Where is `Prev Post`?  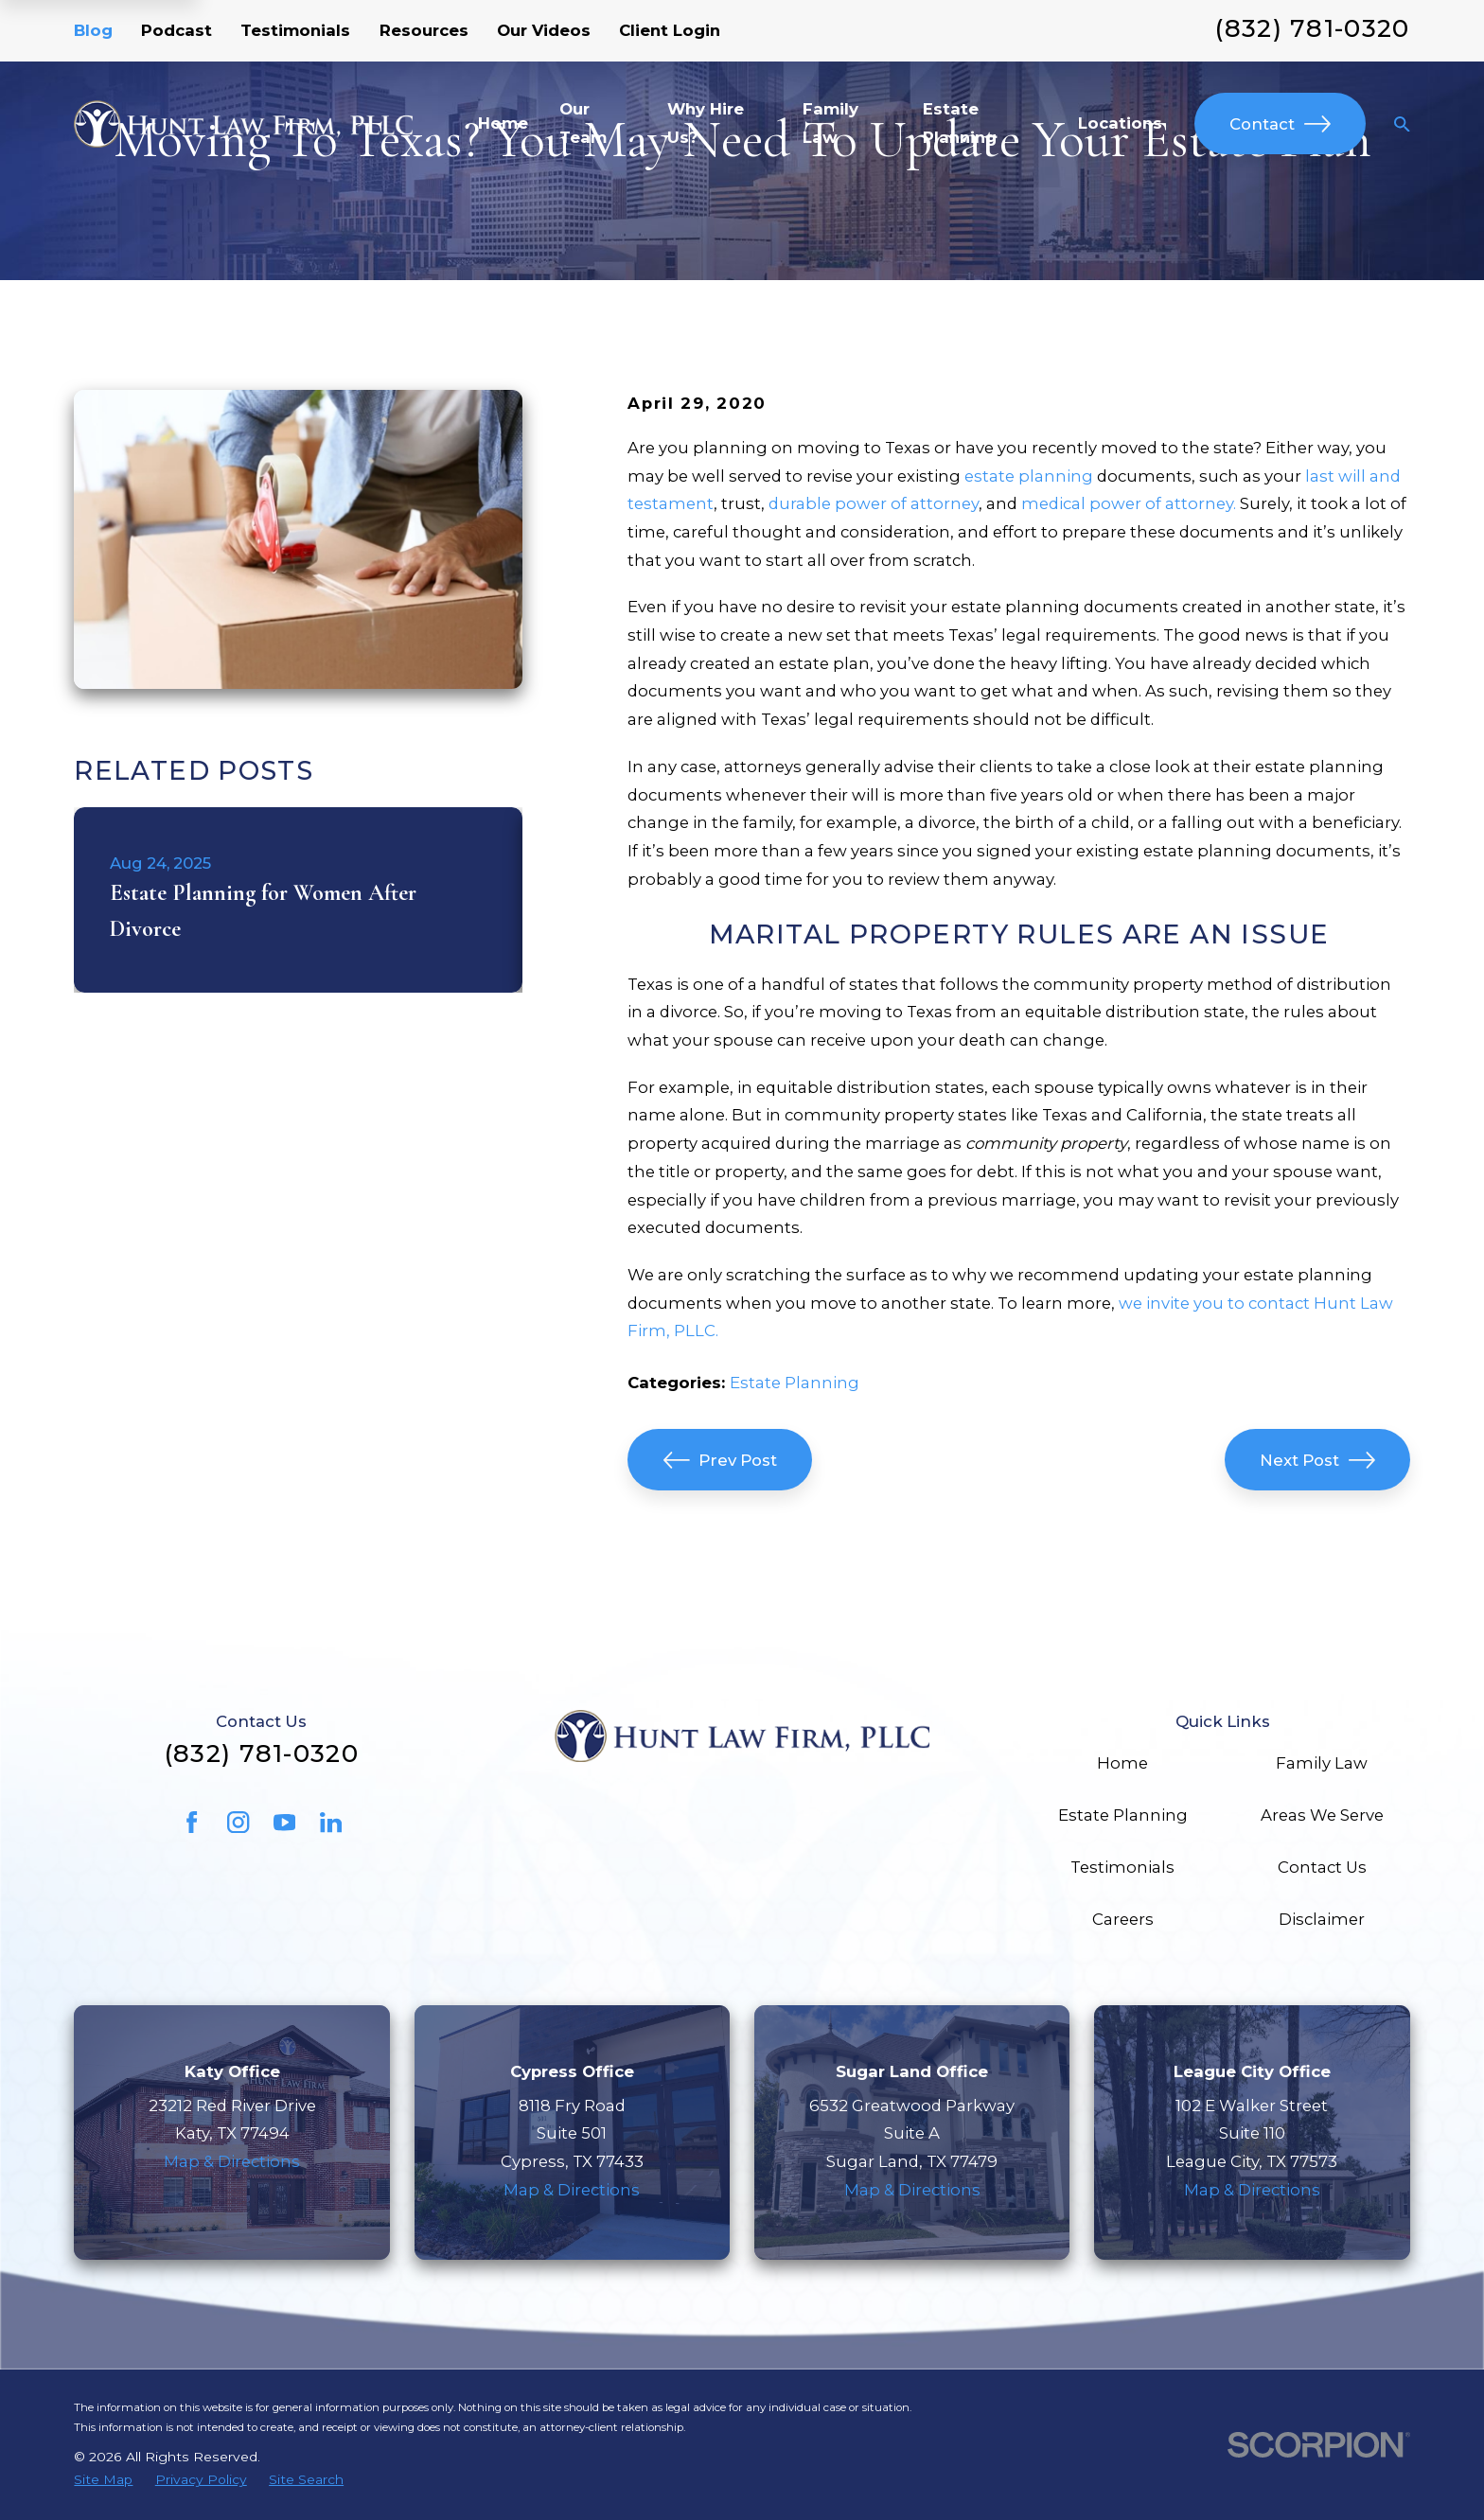
Prev Post is located at coordinates (720, 1460).